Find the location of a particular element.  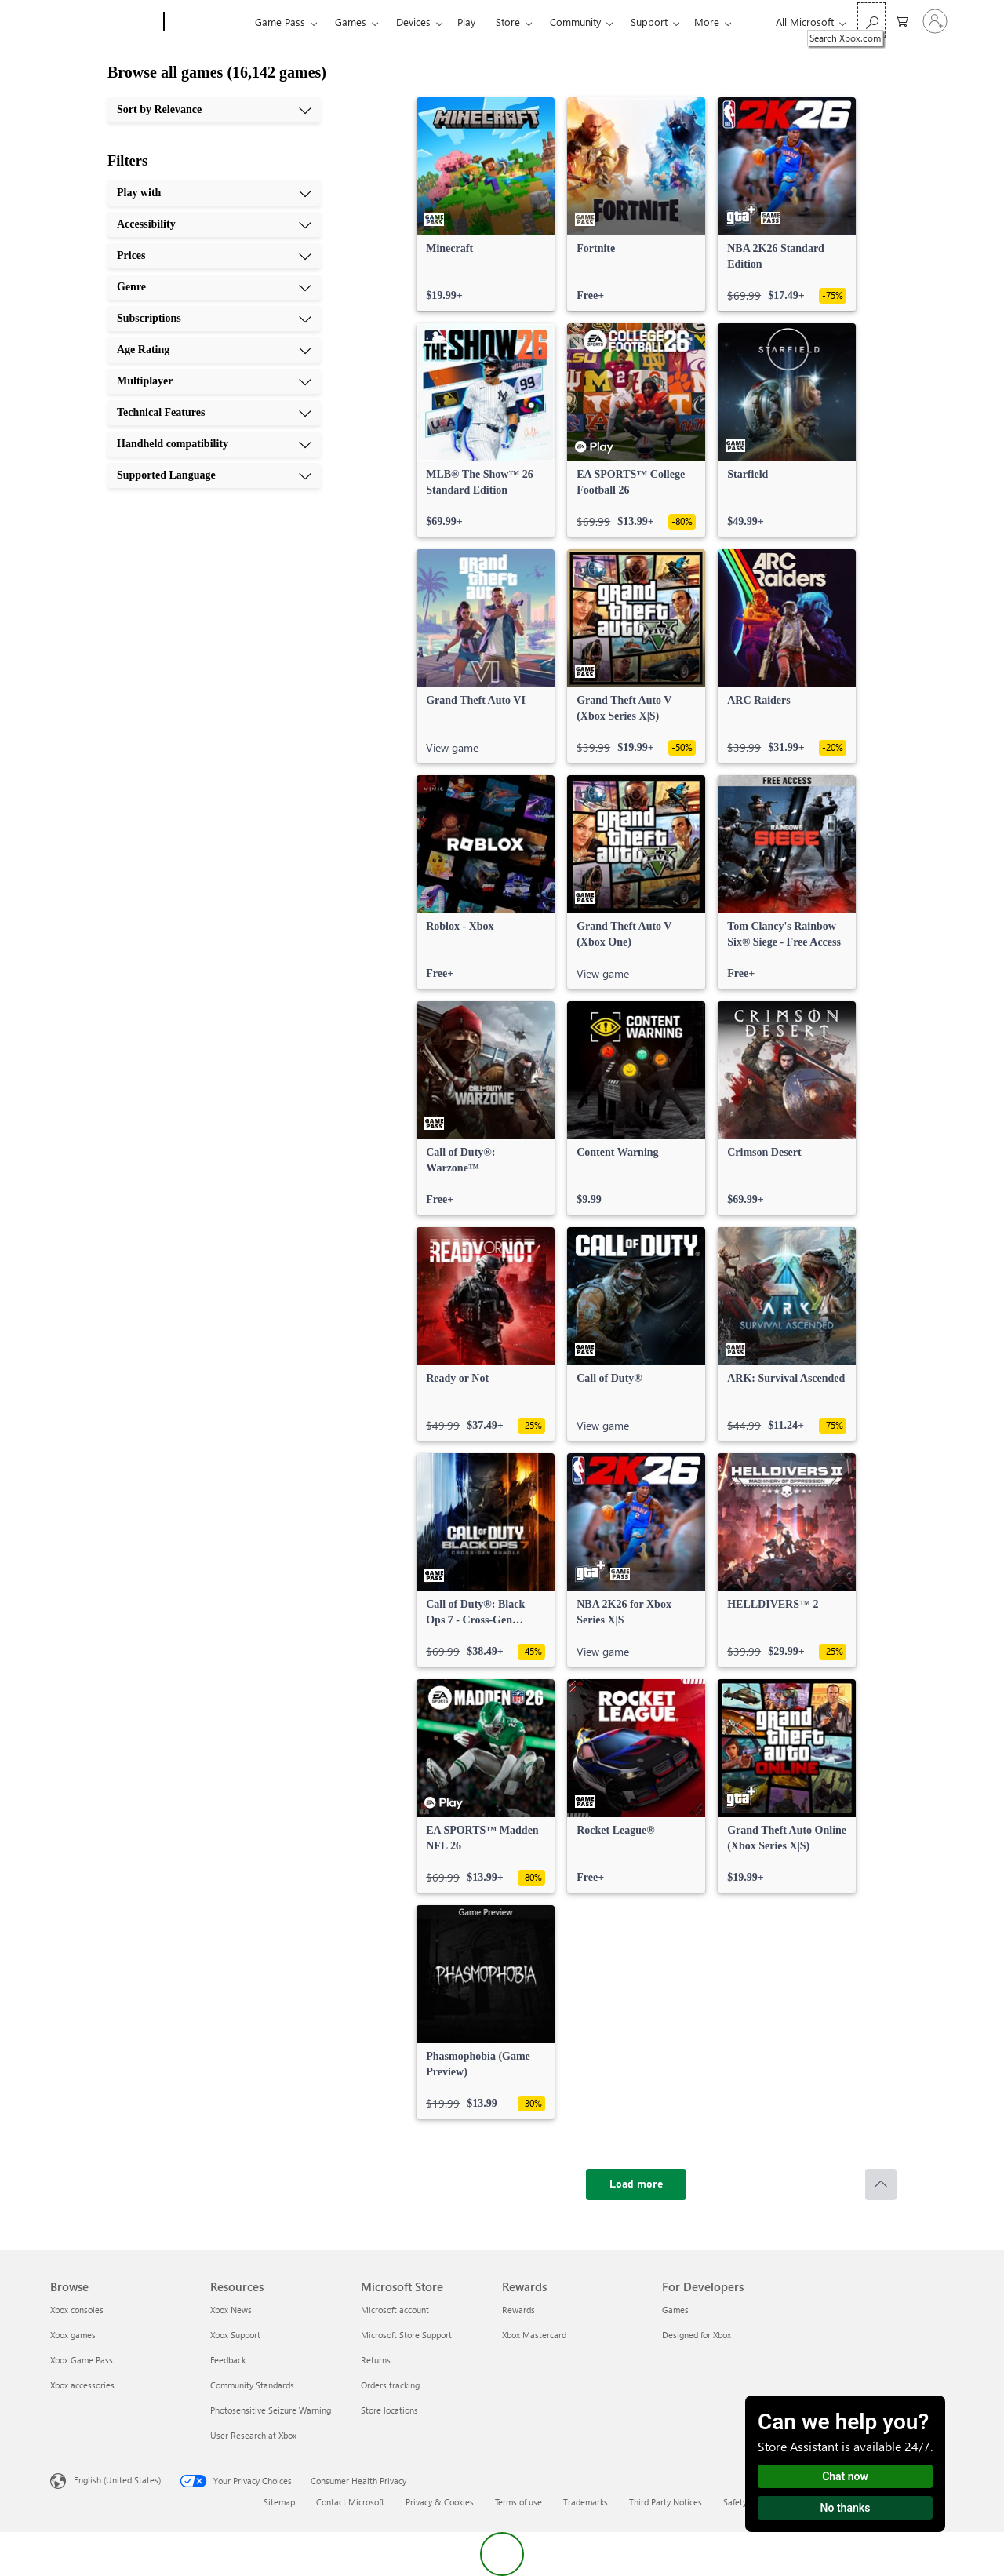

Orders tracking [Orders tracking Microsoft Store] is located at coordinates (390, 2385).